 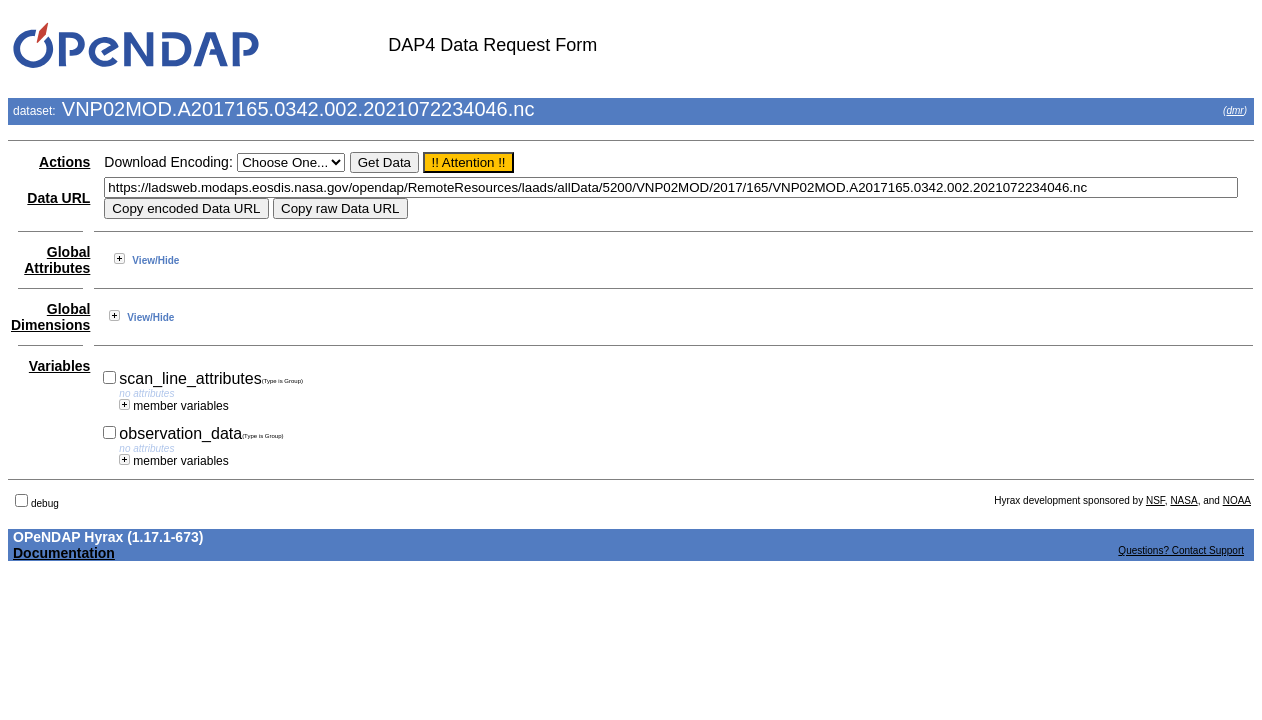 What do you see at coordinates (1237, 500) in the screenshot?
I see `NOAA` at bounding box center [1237, 500].